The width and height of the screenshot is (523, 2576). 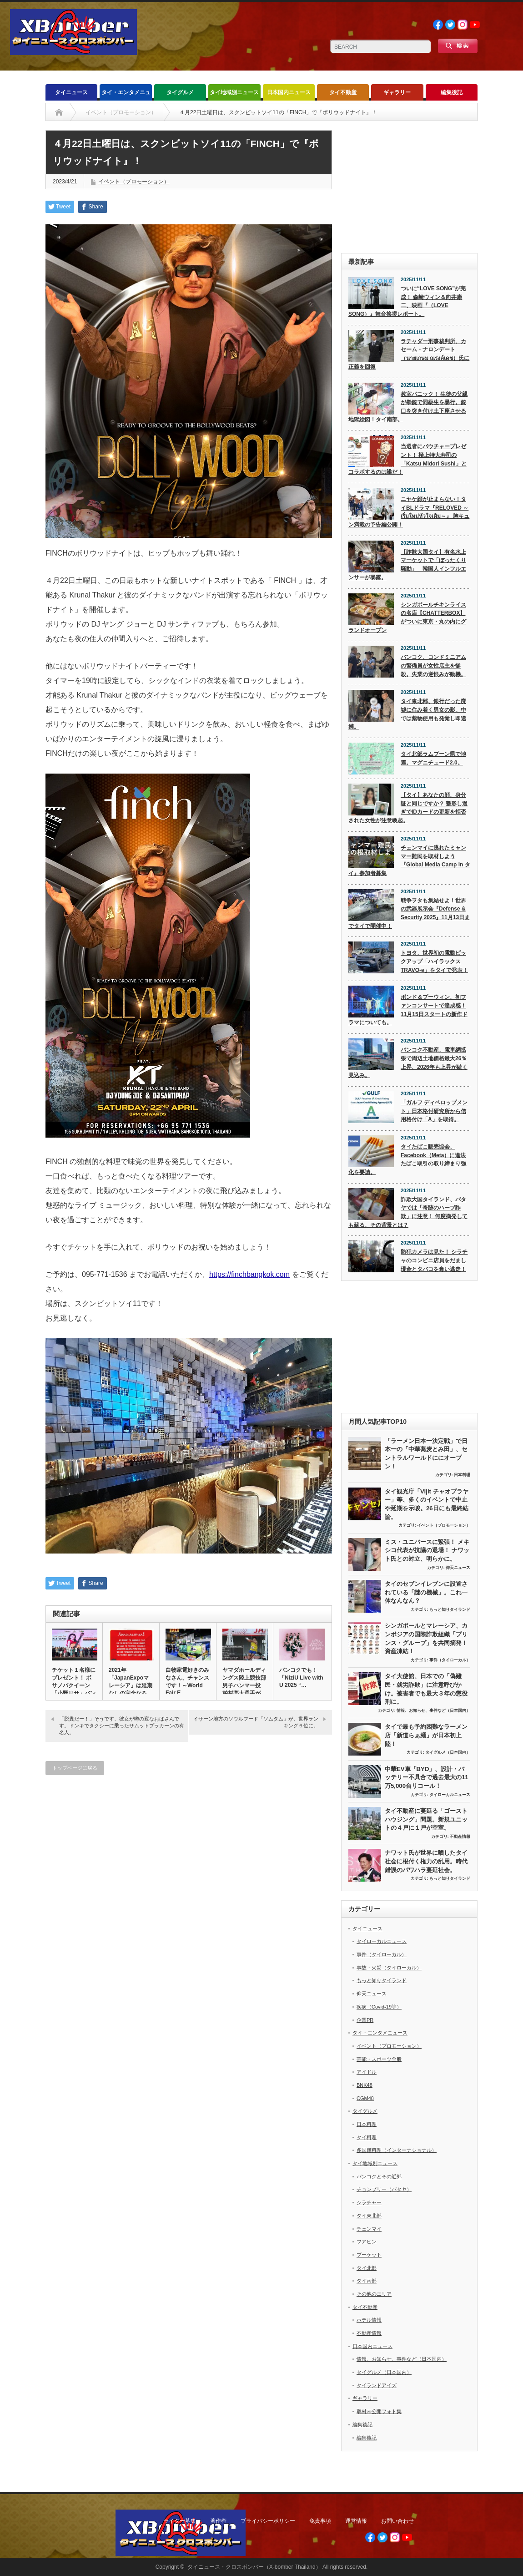 What do you see at coordinates (369, 2202) in the screenshot?
I see `シラチャー` at bounding box center [369, 2202].